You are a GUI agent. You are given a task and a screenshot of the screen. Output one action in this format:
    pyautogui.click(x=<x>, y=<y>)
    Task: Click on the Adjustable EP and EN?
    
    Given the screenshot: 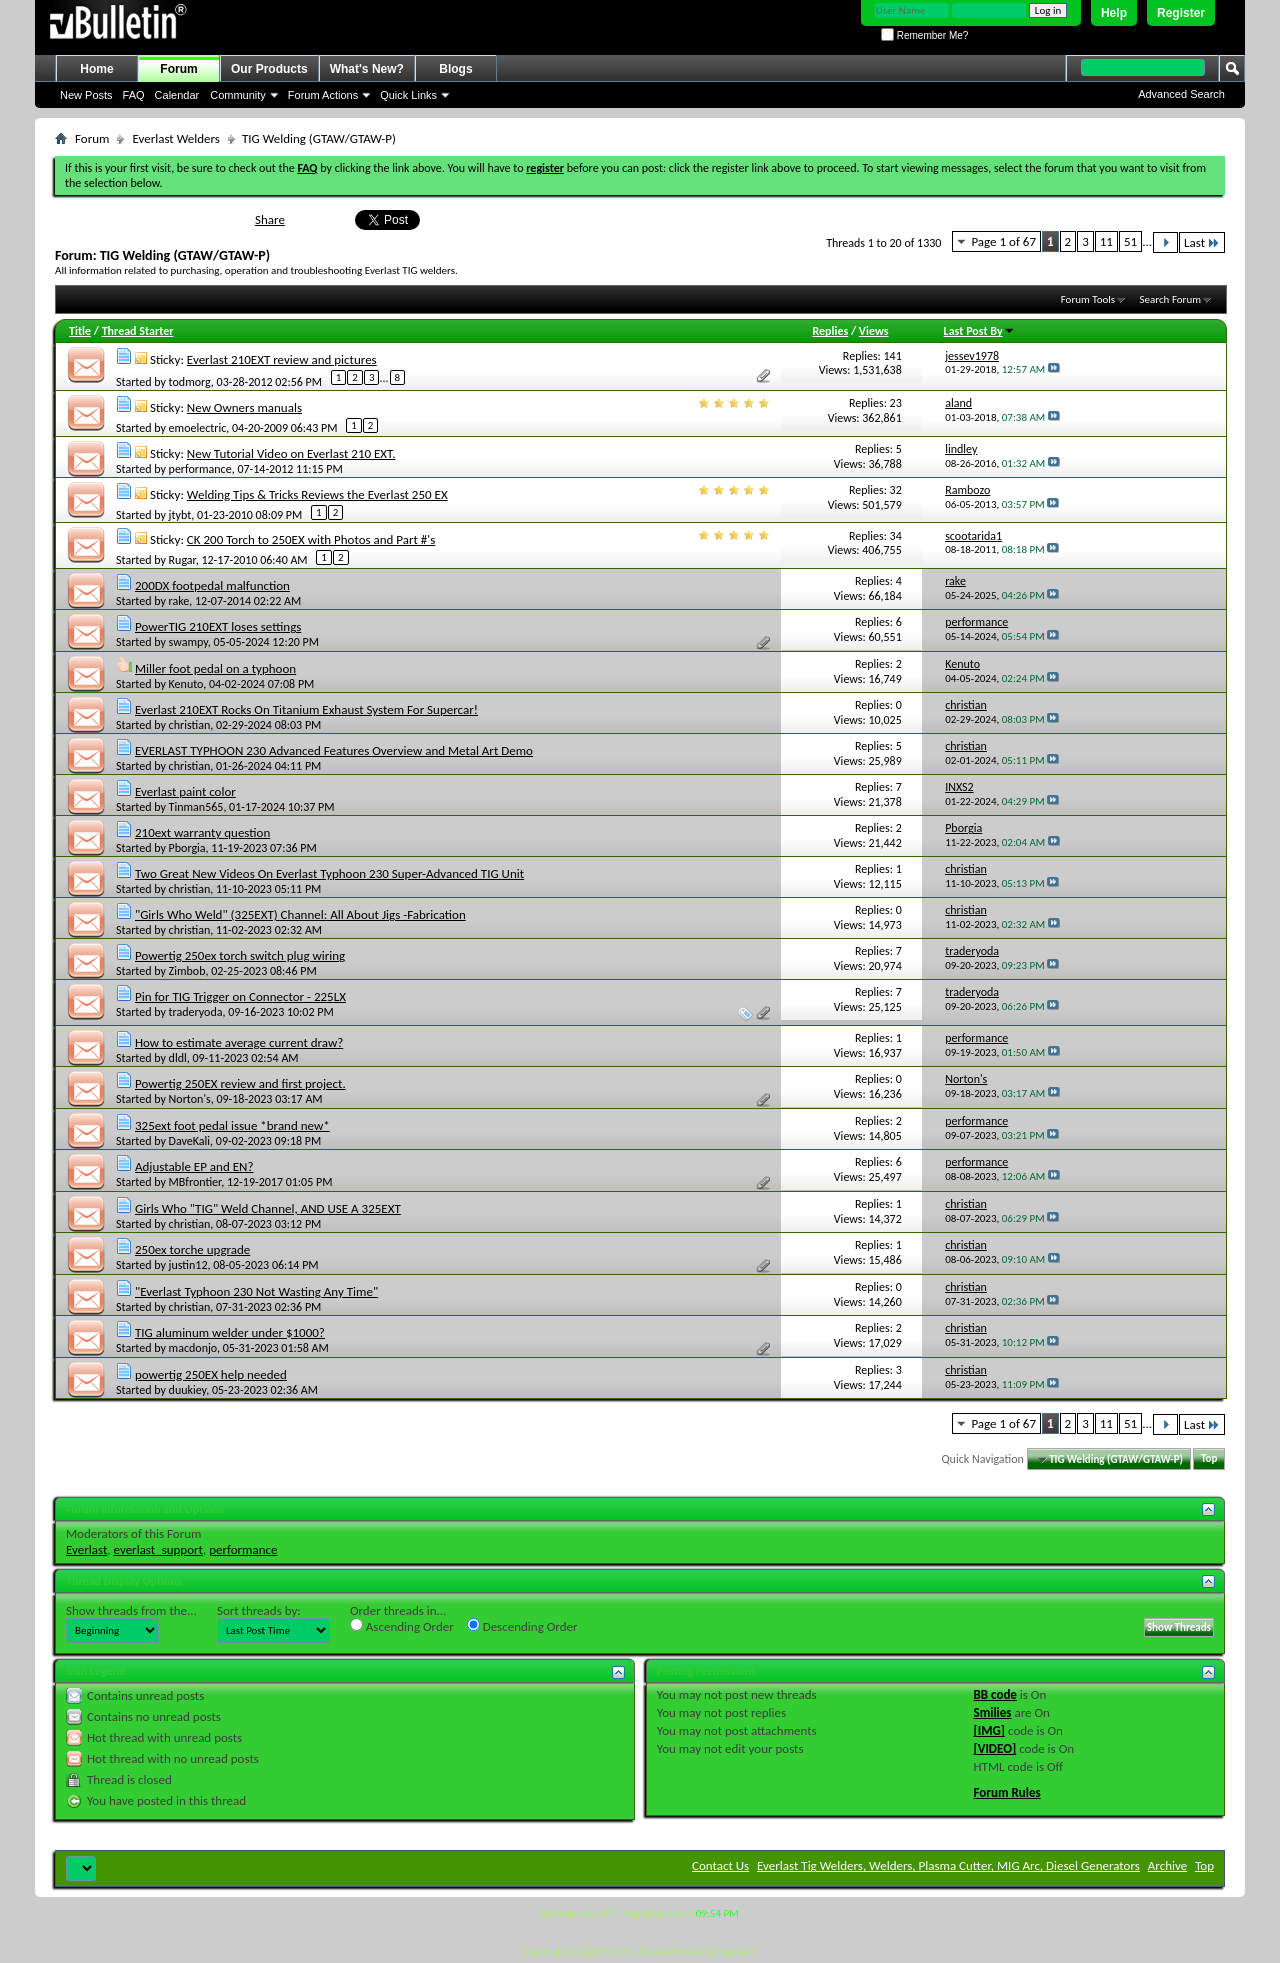 What is the action you would take?
    pyautogui.click(x=194, y=1166)
    